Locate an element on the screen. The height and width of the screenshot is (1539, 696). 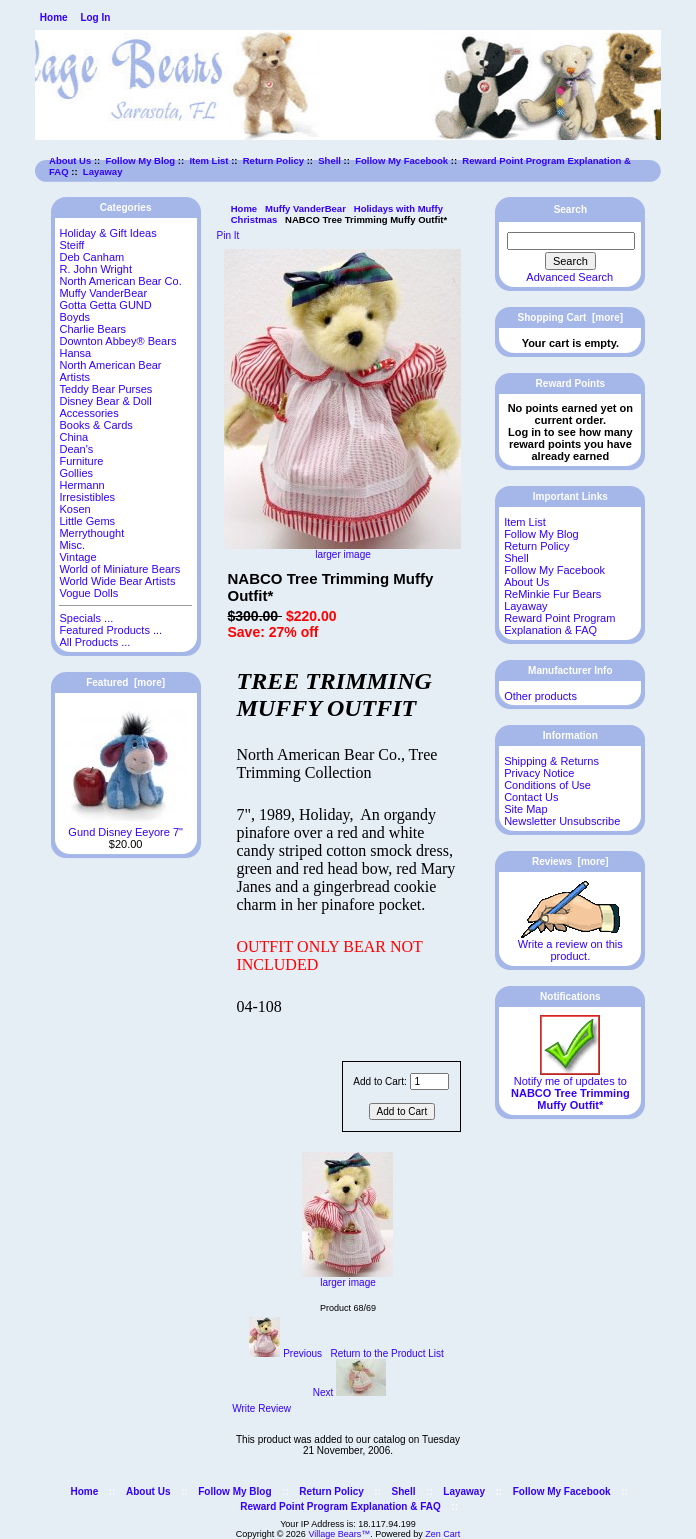
All Products ... is located at coordinates (94, 642).